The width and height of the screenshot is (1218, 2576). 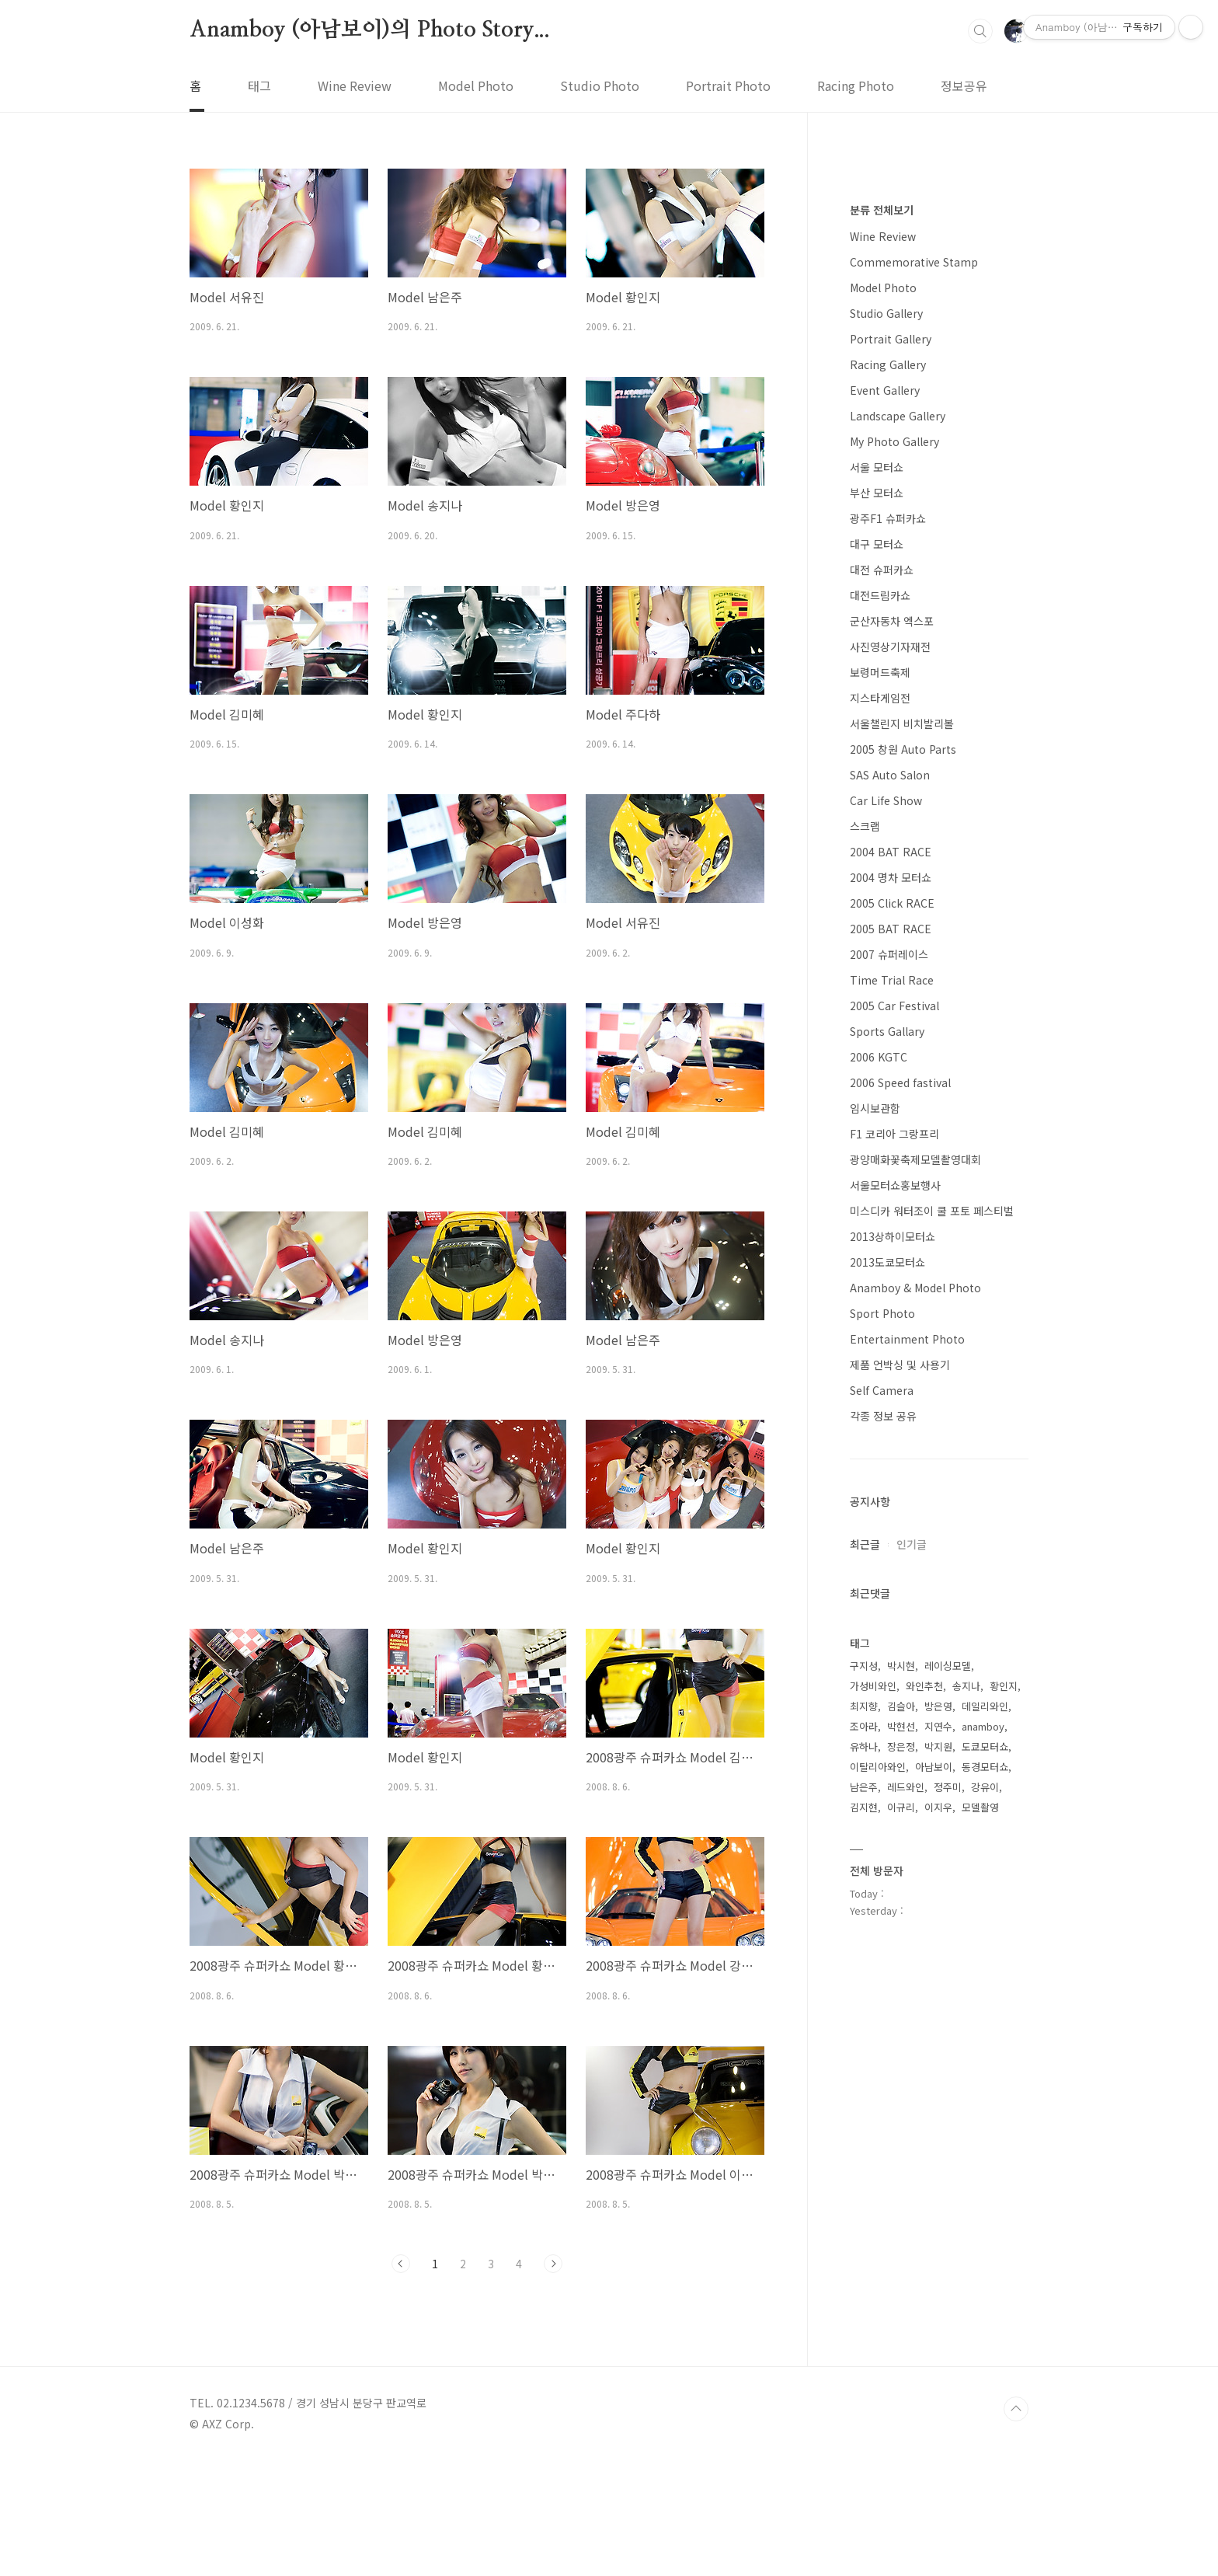 What do you see at coordinates (886, 1266) in the screenshot?
I see `Car Life Show` at bounding box center [886, 1266].